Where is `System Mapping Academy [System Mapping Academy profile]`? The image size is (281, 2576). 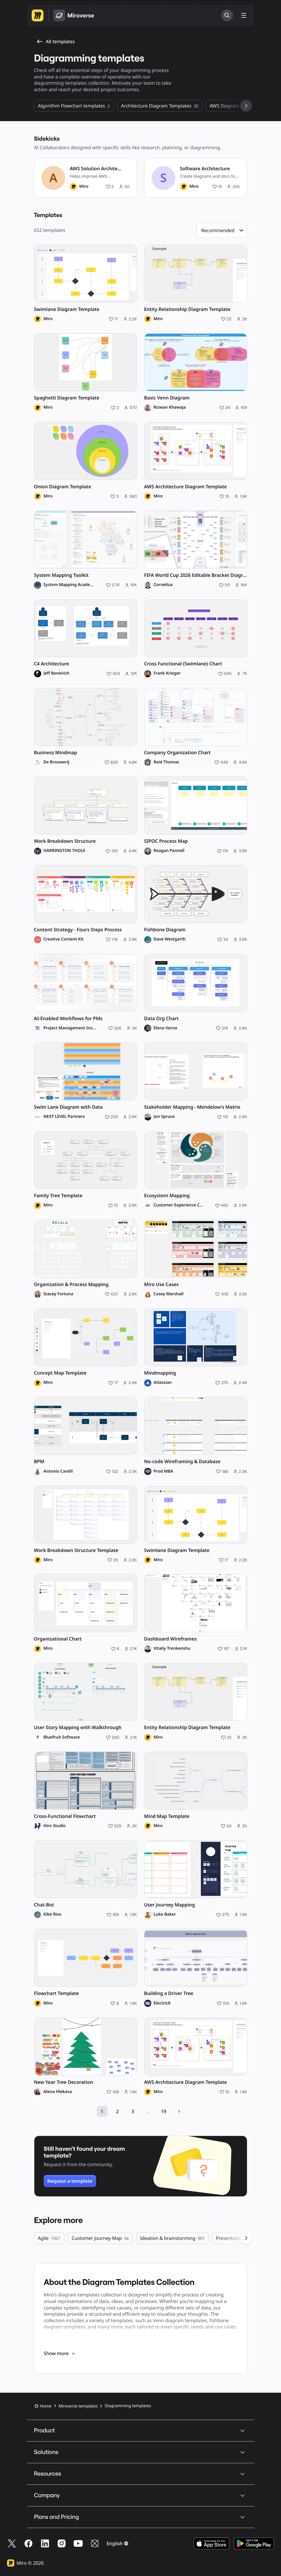
System Mapping Academy [System Mapping Academy profile] is located at coordinates (69, 585).